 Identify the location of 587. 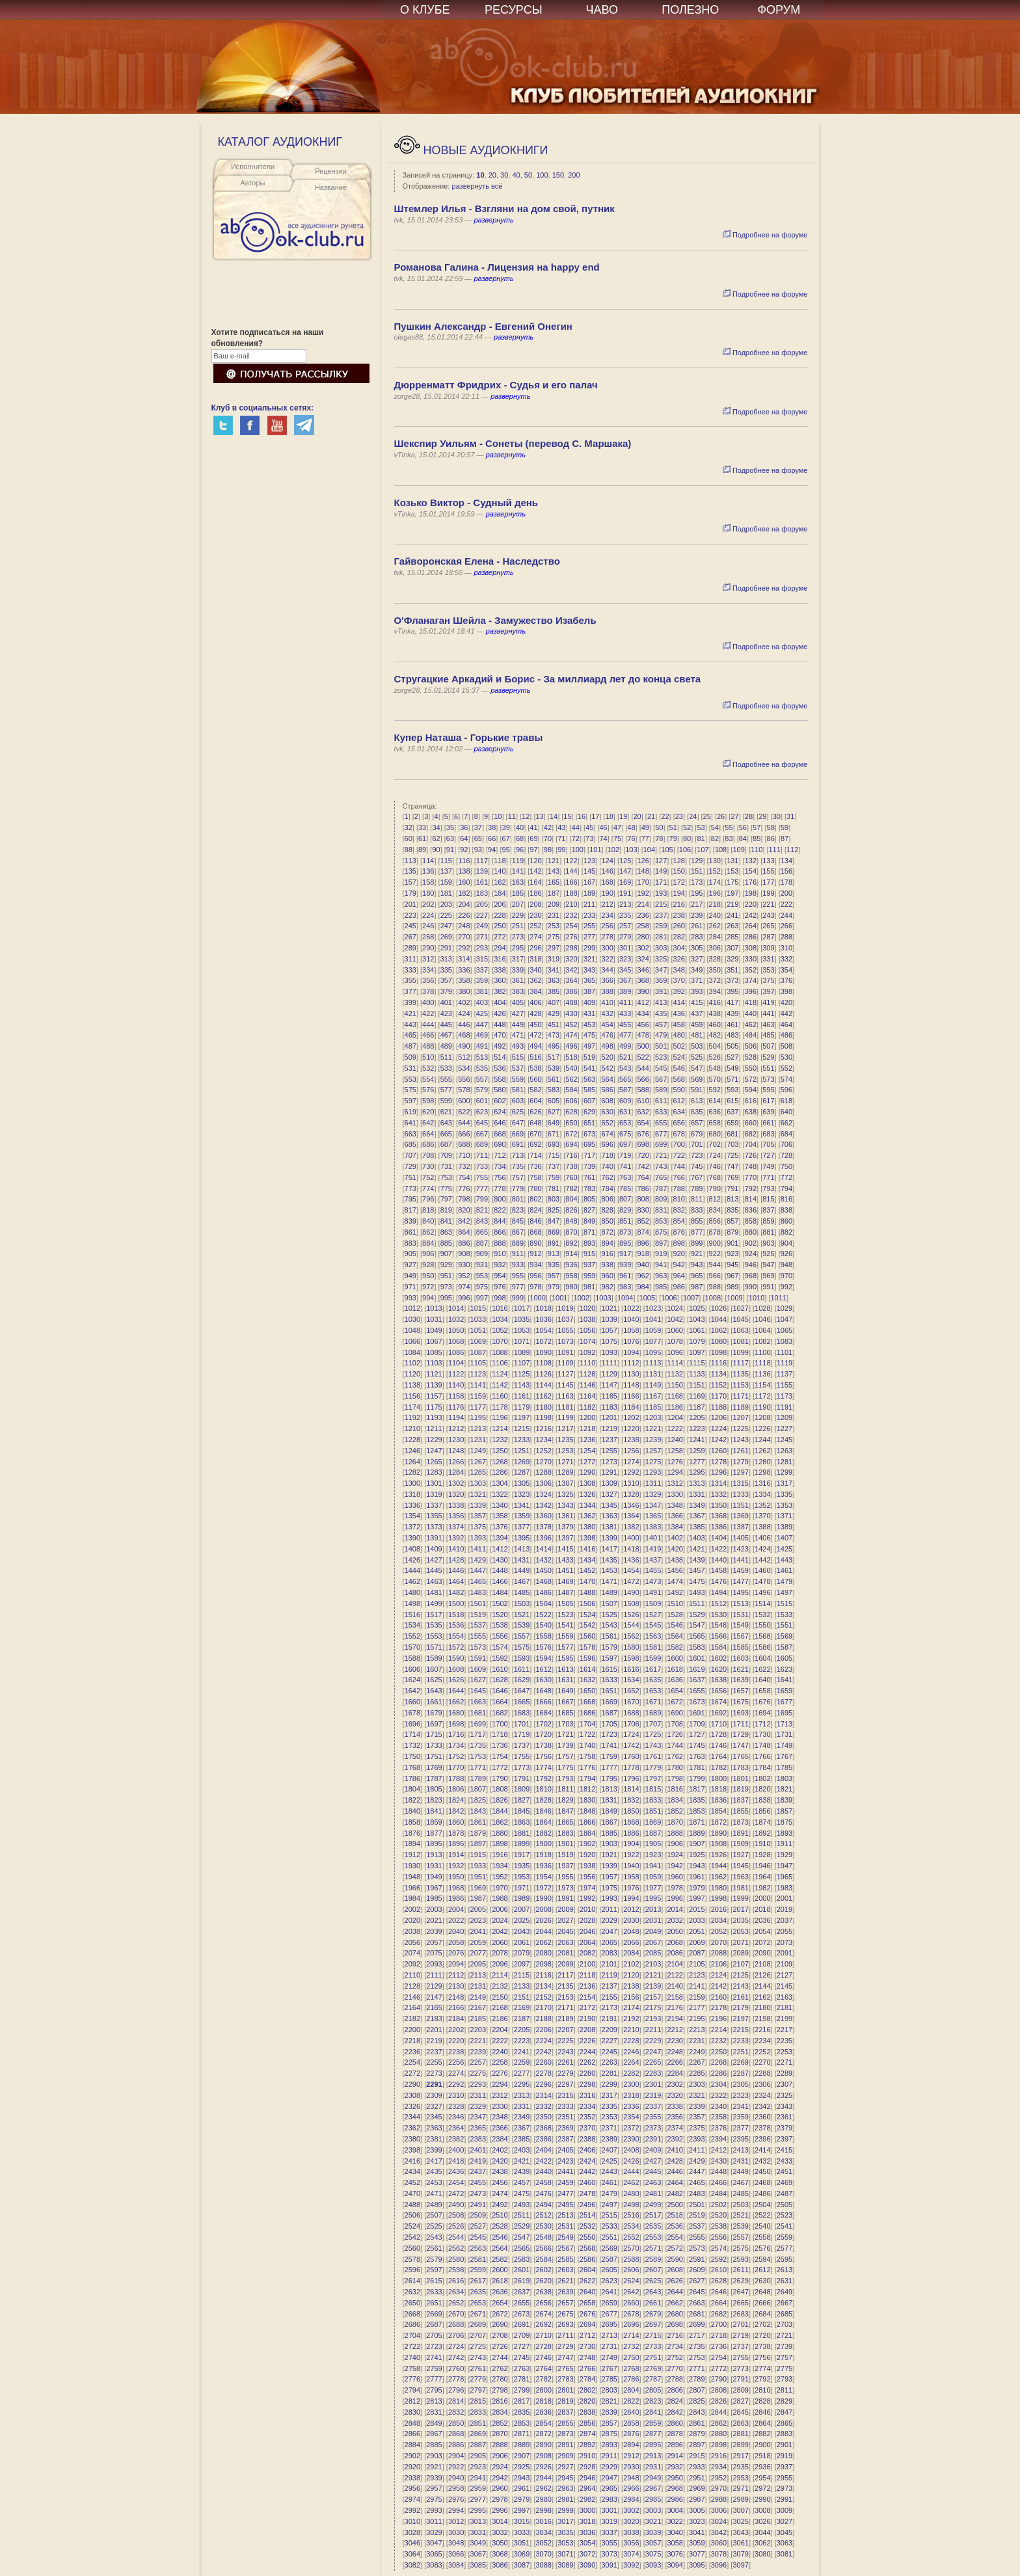
(625, 1089).